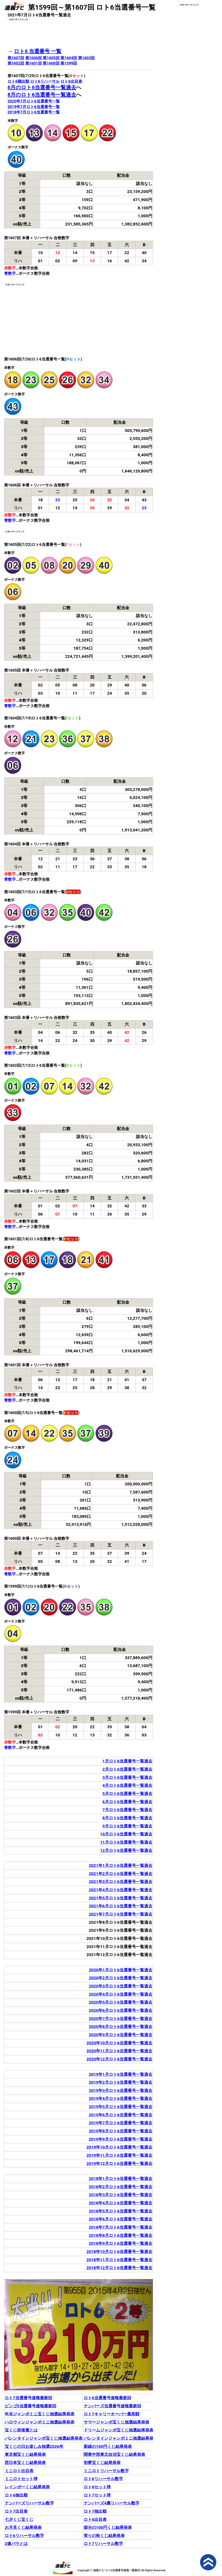 This screenshot has width=222, height=2576. What do you see at coordinates (42, 87) in the screenshot?
I see `6月のロト6当選番号一覧過去` at bounding box center [42, 87].